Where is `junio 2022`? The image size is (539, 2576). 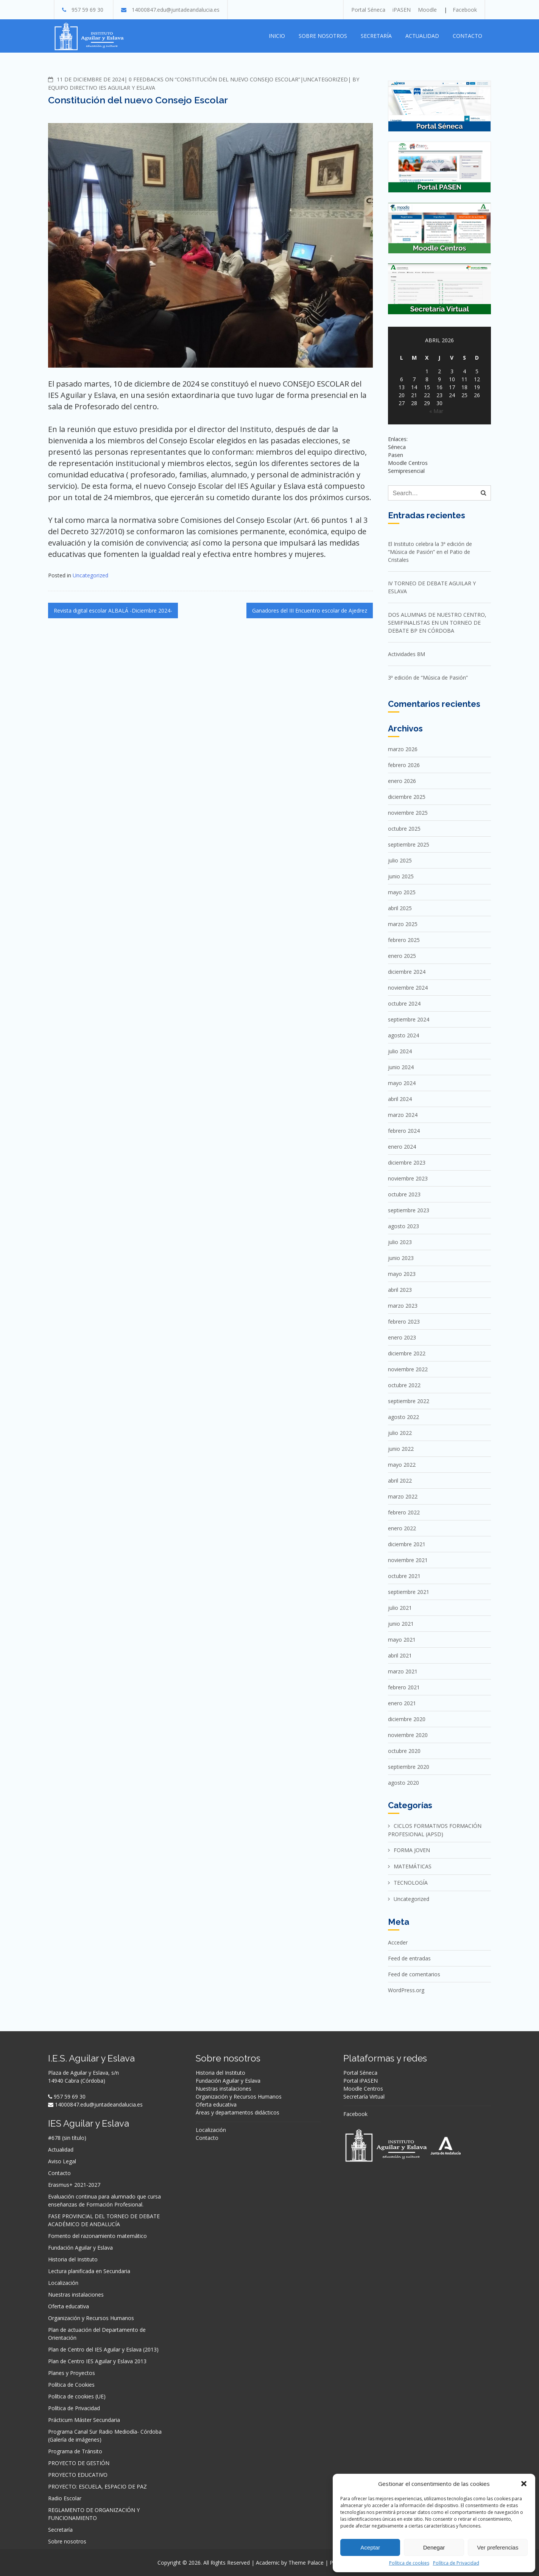 junio 2022 is located at coordinates (401, 1448).